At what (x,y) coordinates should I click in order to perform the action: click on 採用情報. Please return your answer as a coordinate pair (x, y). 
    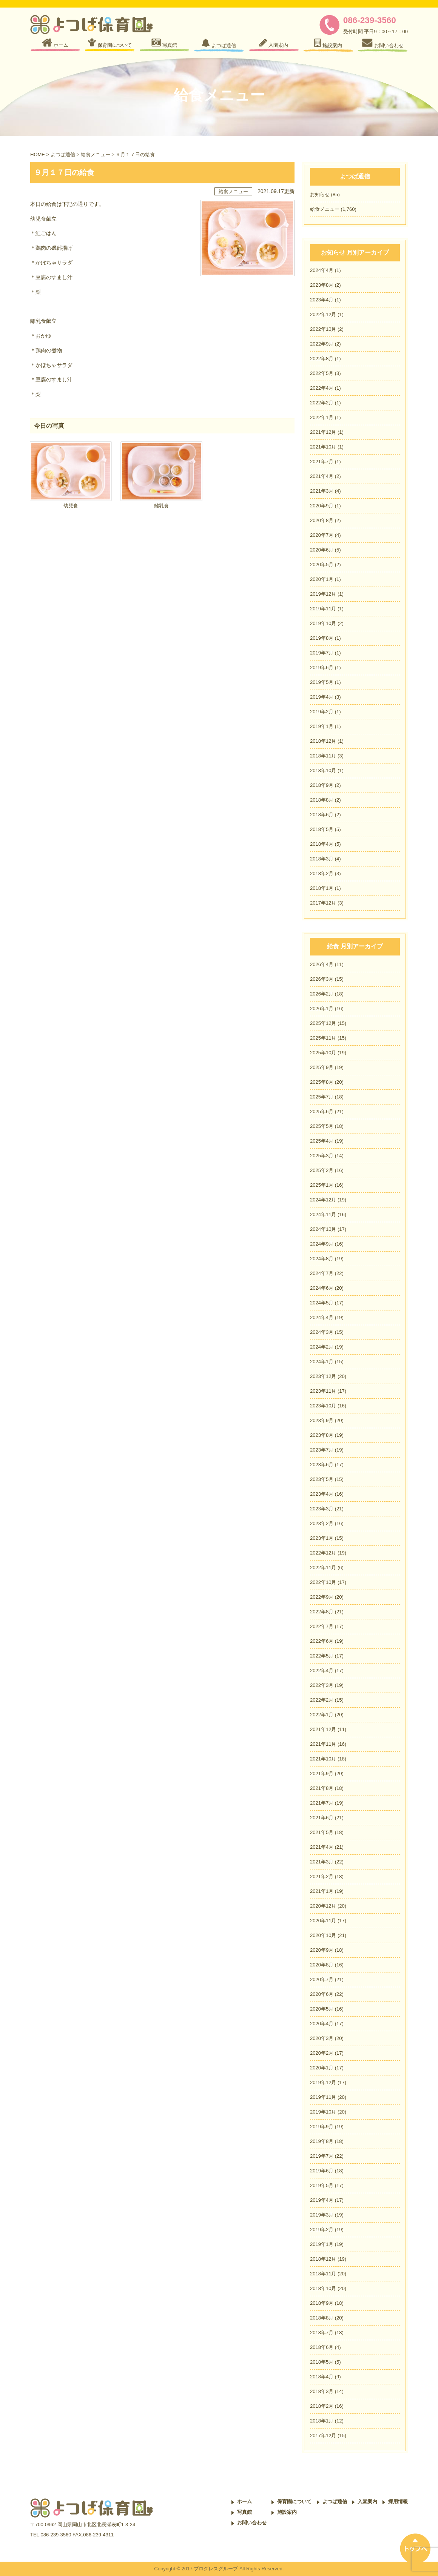
    Looking at the image, I should click on (398, 2501).